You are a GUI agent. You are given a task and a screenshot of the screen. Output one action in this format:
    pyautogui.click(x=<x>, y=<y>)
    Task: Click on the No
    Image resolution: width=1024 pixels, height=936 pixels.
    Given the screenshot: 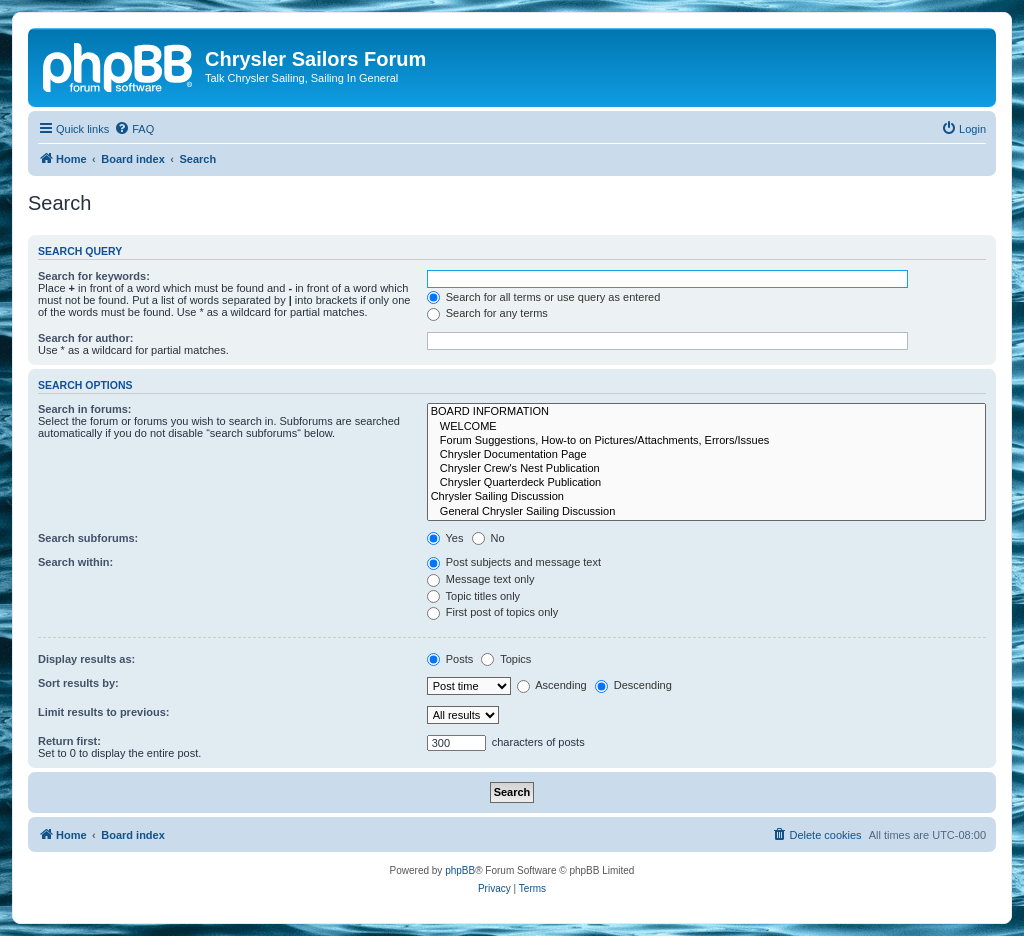 What is the action you would take?
    pyautogui.click(x=488, y=538)
    